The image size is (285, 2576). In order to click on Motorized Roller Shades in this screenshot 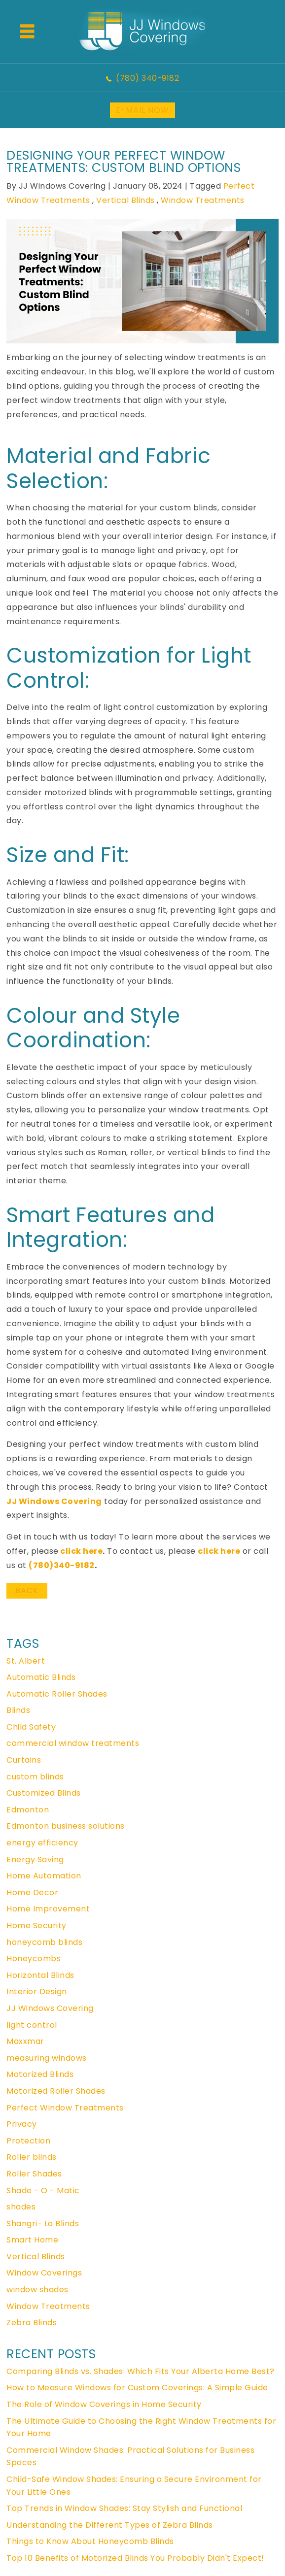, I will do `click(56, 2091)`.